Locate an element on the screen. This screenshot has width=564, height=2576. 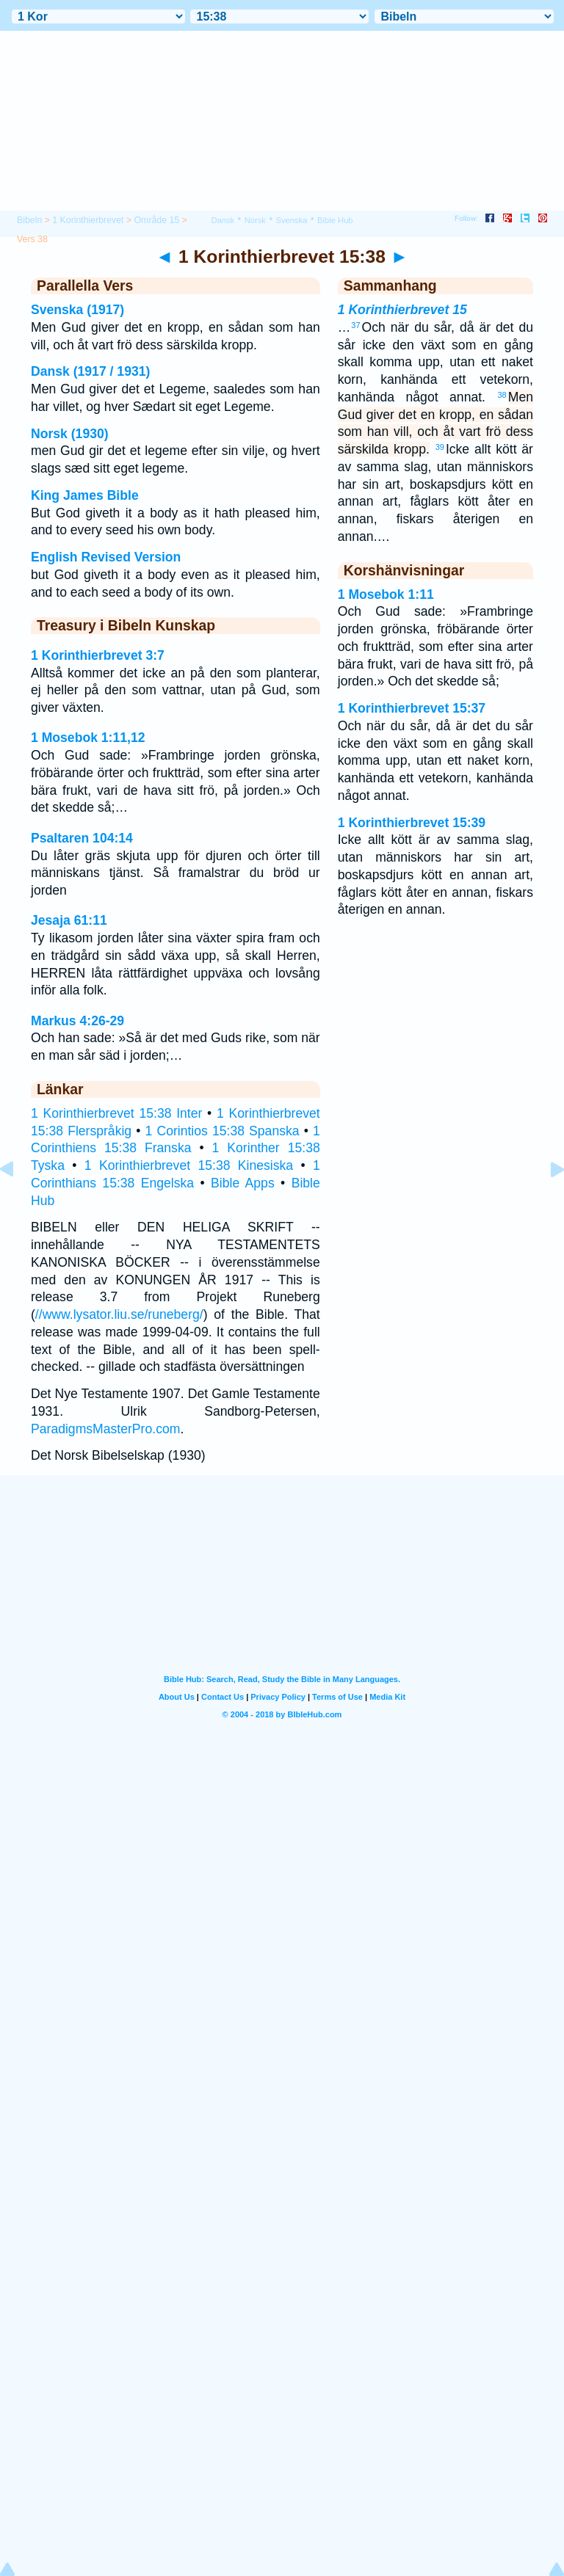
Bibeln is located at coordinates (29, 220).